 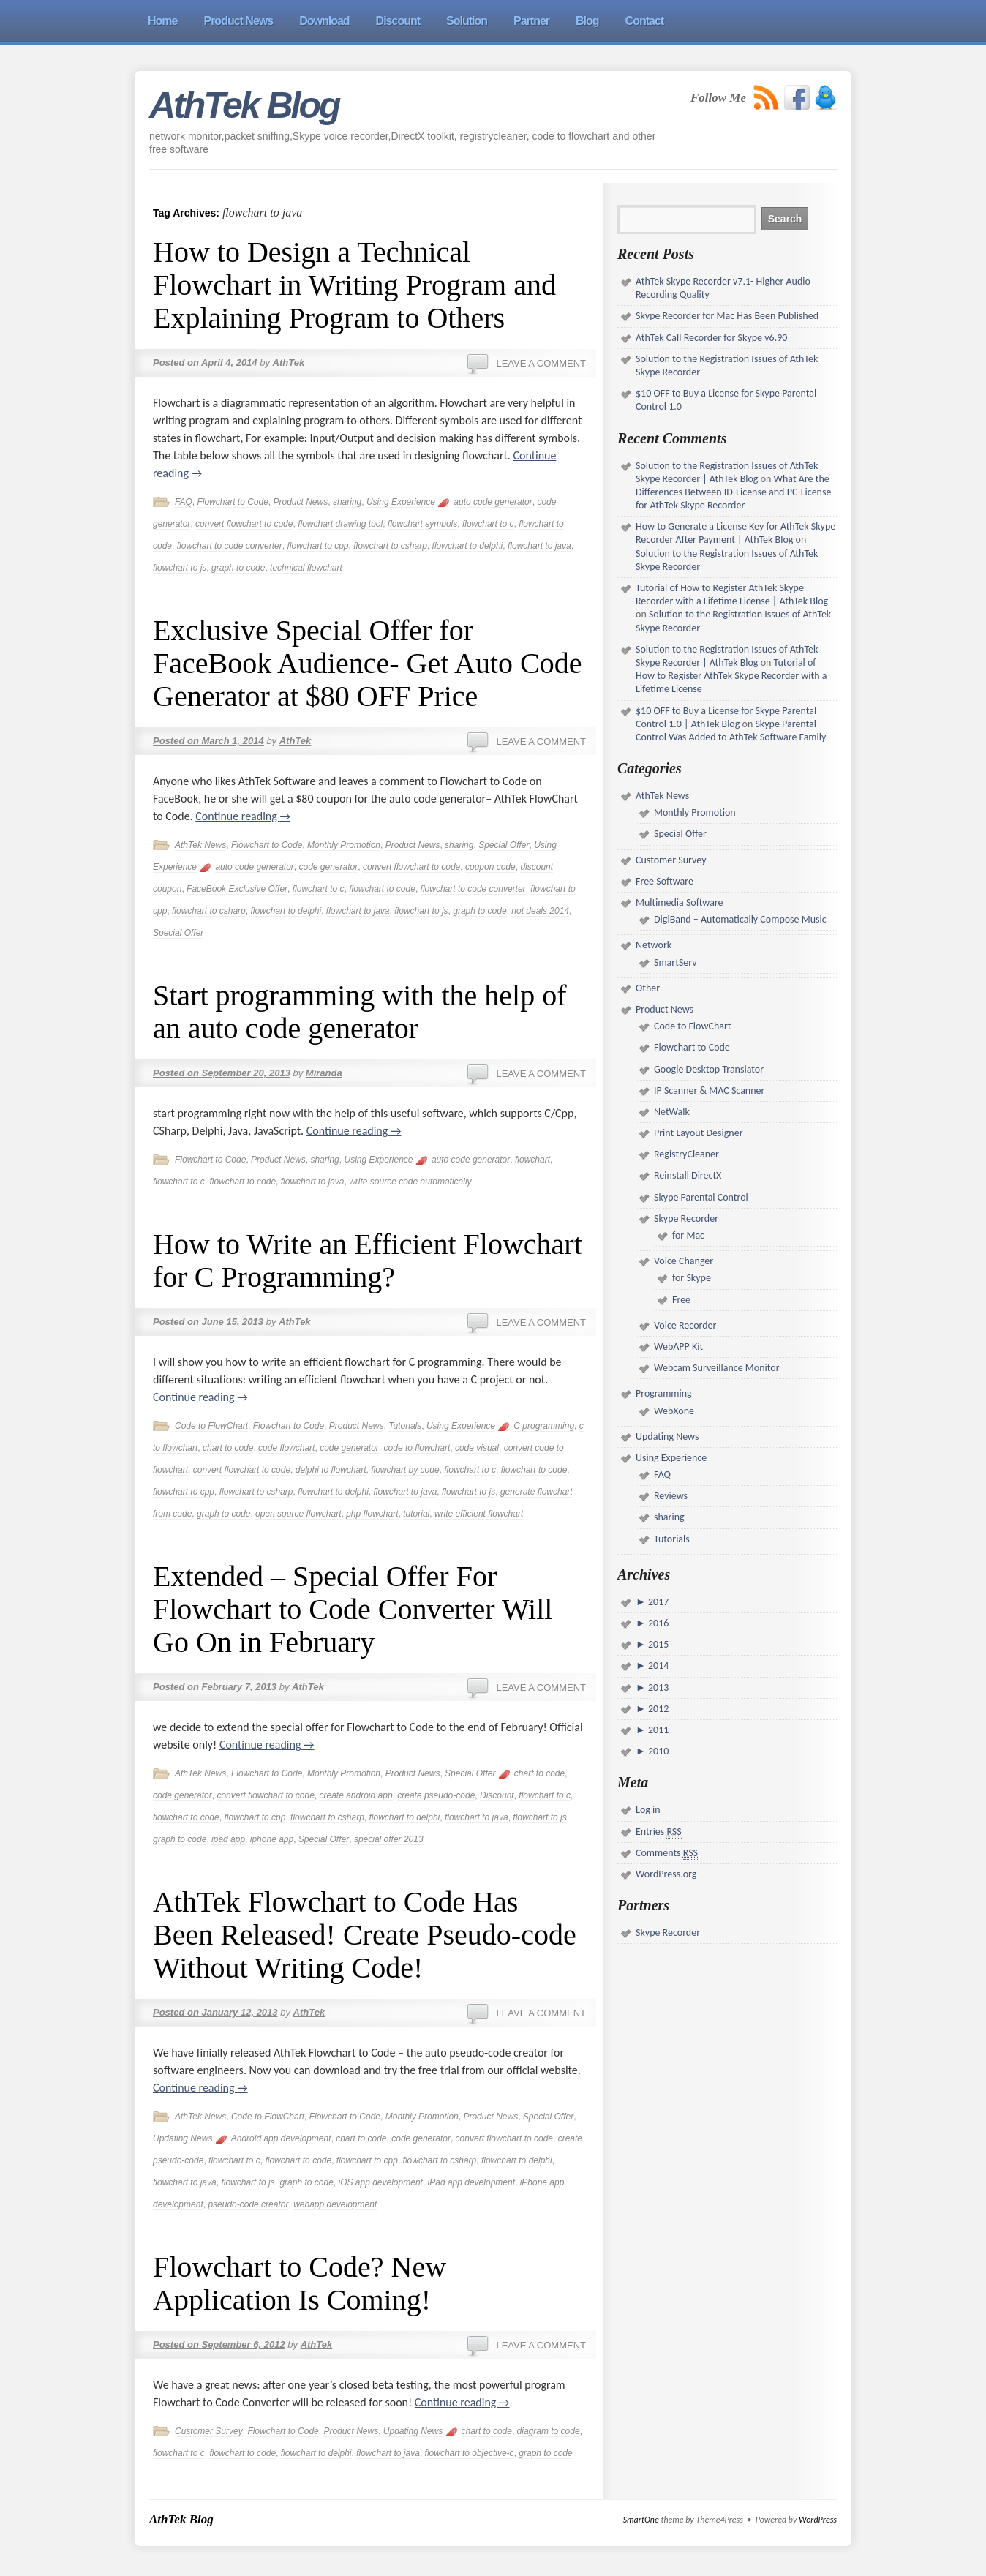 What do you see at coordinates (286, 1448) in the screenshot?
I see `code flowchart` at bounding box center [286, 1448].